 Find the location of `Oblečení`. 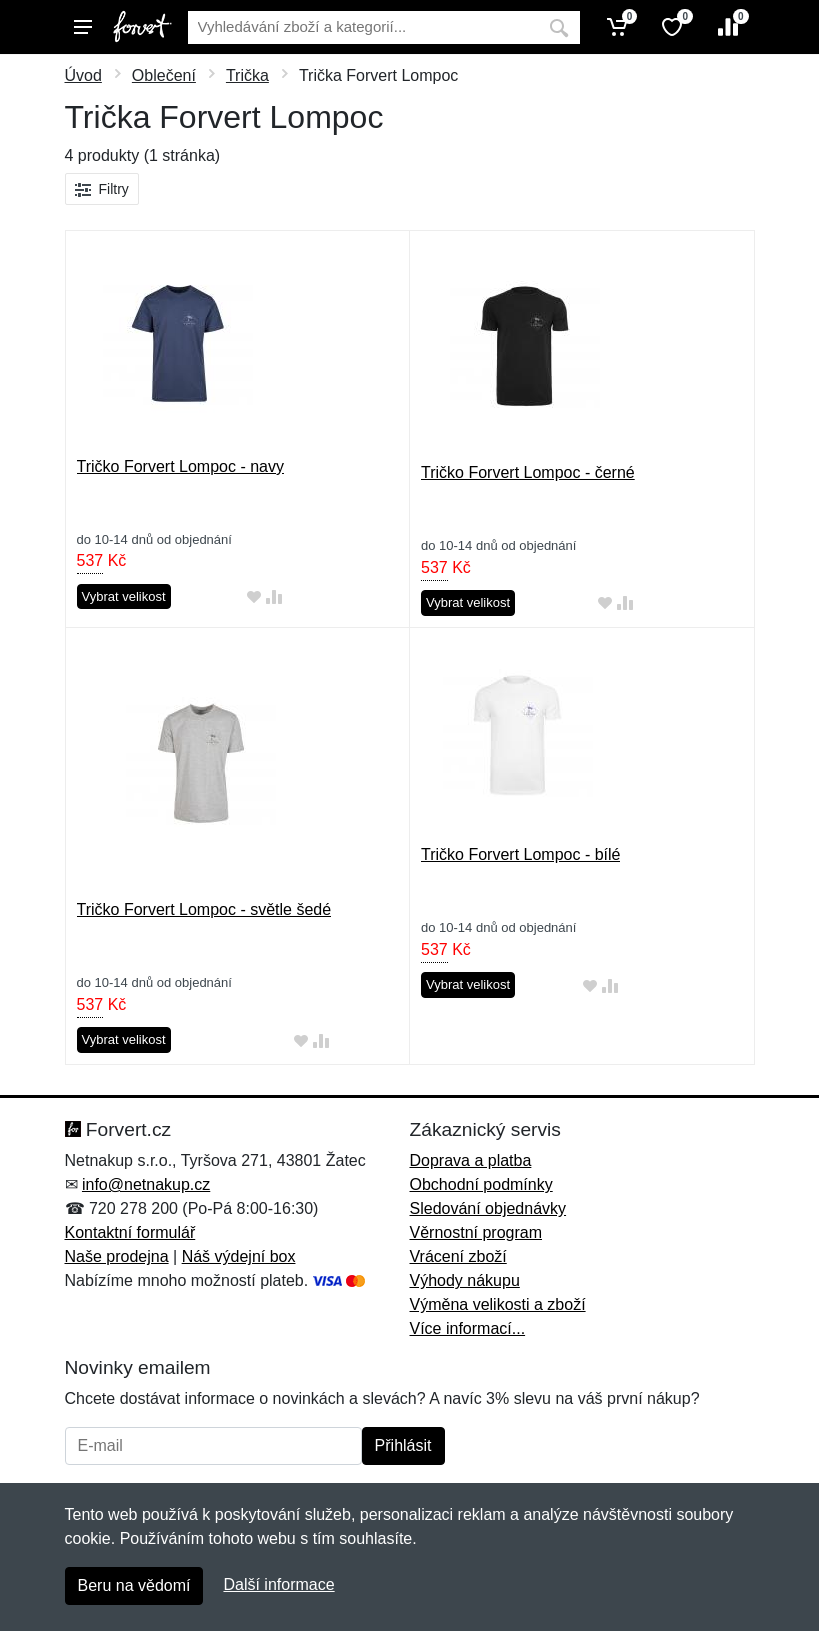

Oblečení is located at coordinates (164, 75).